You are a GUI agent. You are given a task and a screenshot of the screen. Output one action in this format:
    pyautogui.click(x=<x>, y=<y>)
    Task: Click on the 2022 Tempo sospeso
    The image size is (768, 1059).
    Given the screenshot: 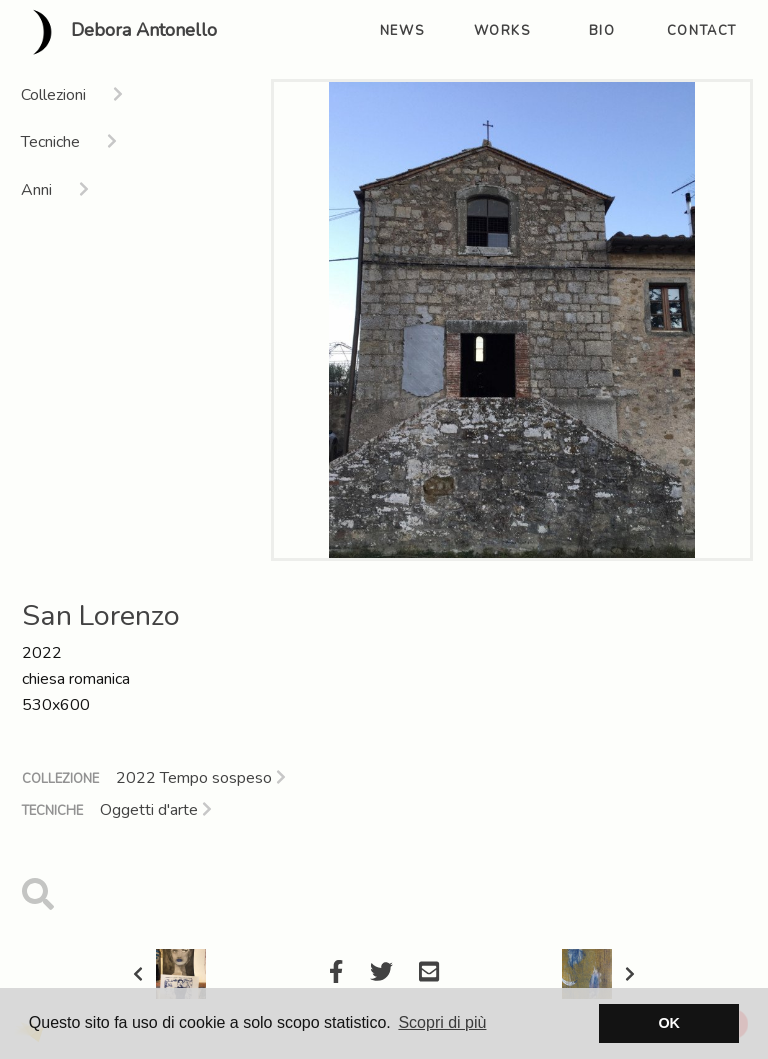 What is the action you would take?
    pyautogui.click(x=201, y=778)
    